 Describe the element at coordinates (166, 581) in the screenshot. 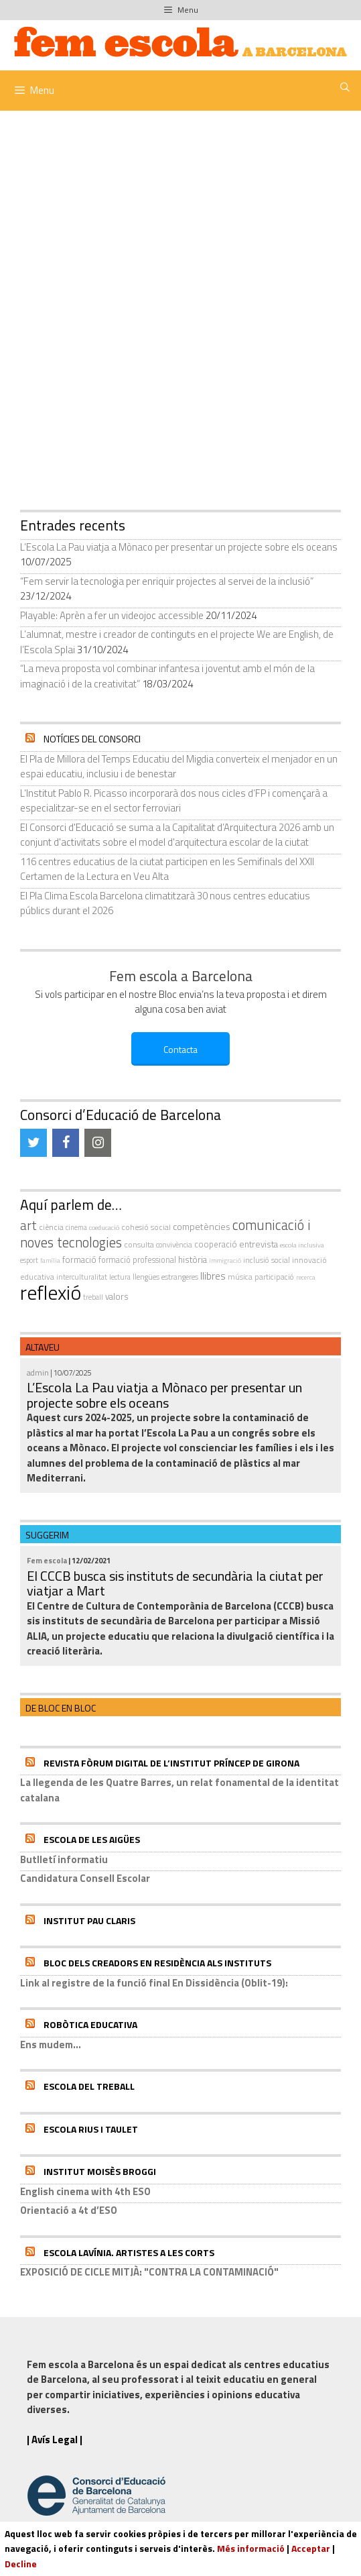

I see `“Fem servir la tecnologia per enriquir projectes al servei de la inclusió”` at that location.